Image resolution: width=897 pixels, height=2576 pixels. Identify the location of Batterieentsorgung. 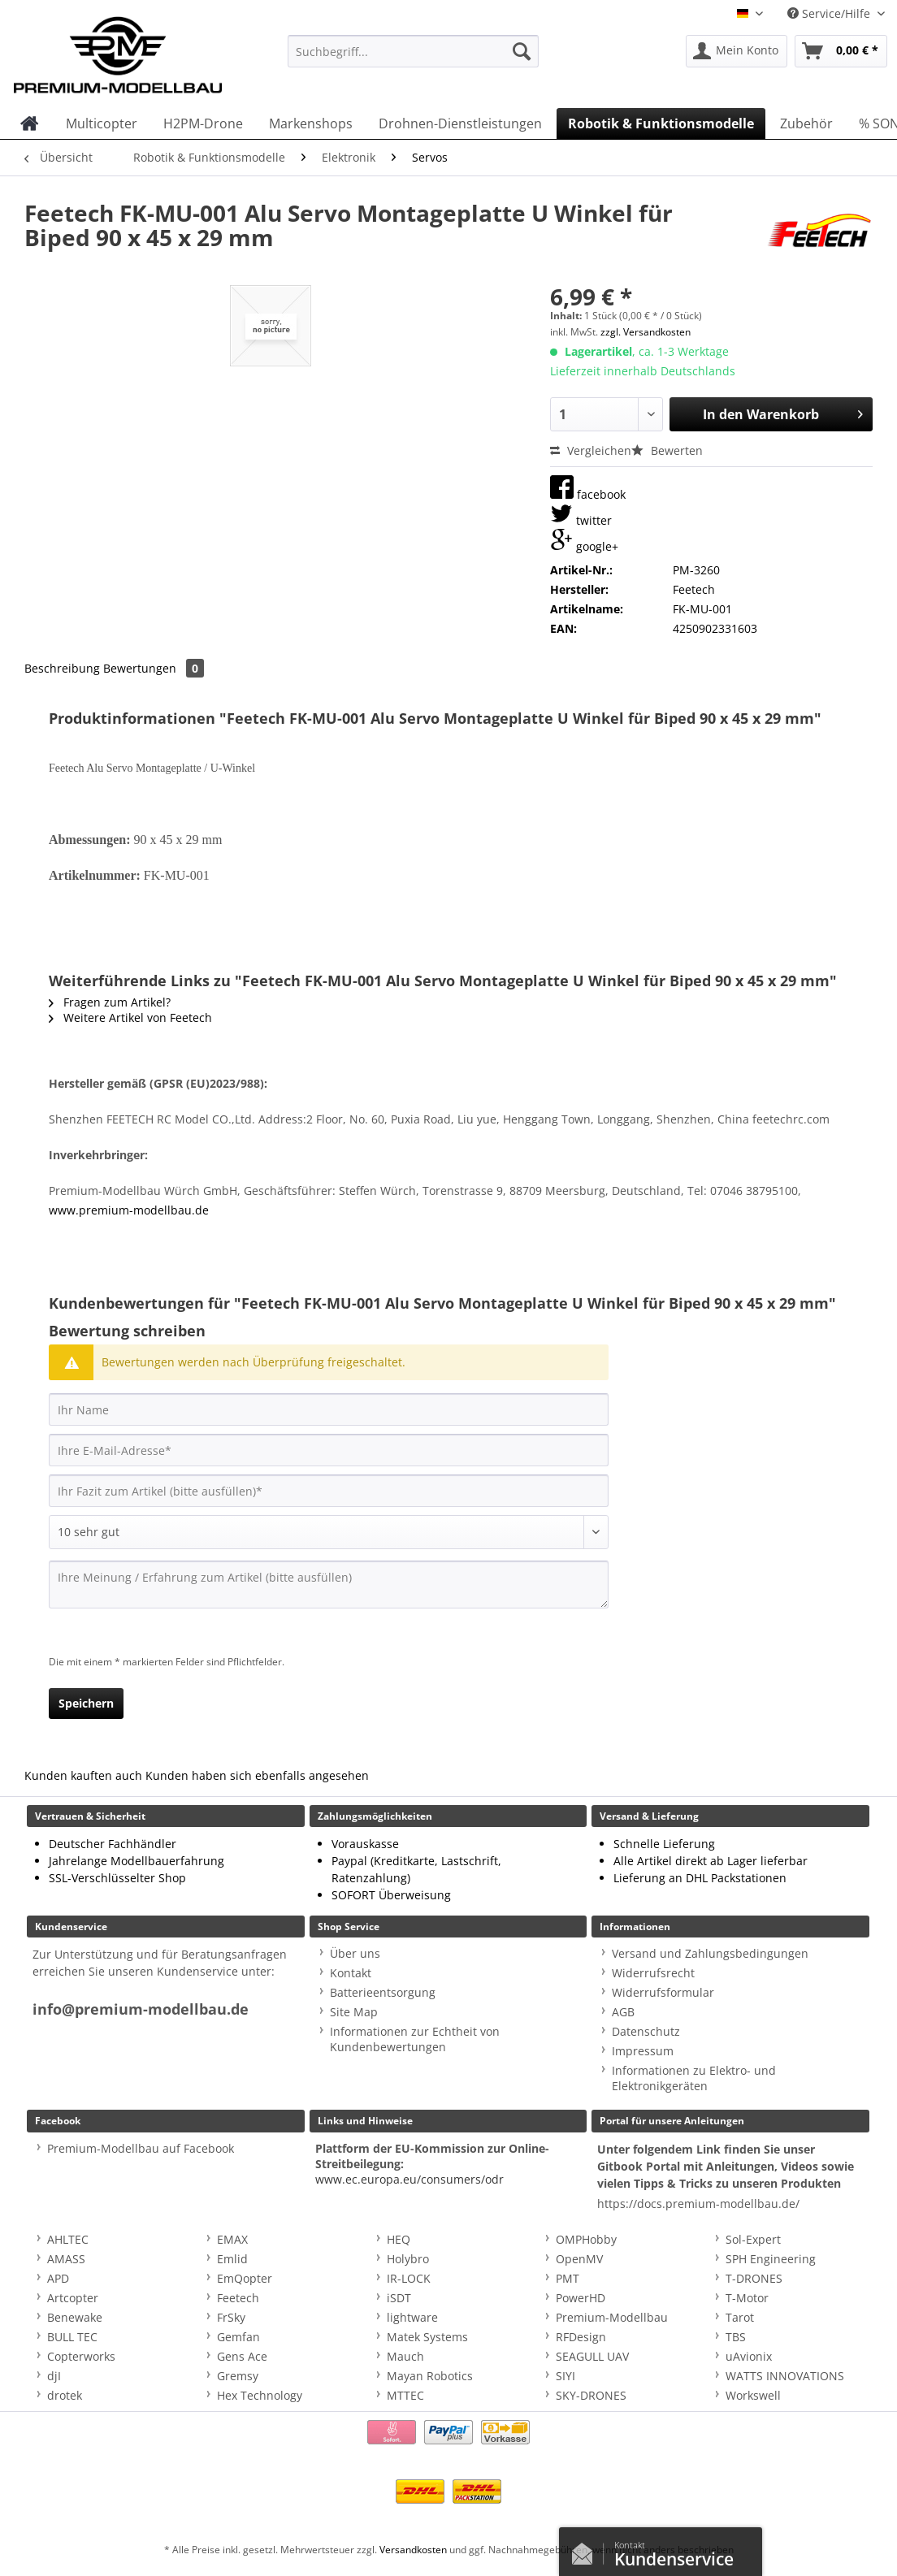
(383, 1992).